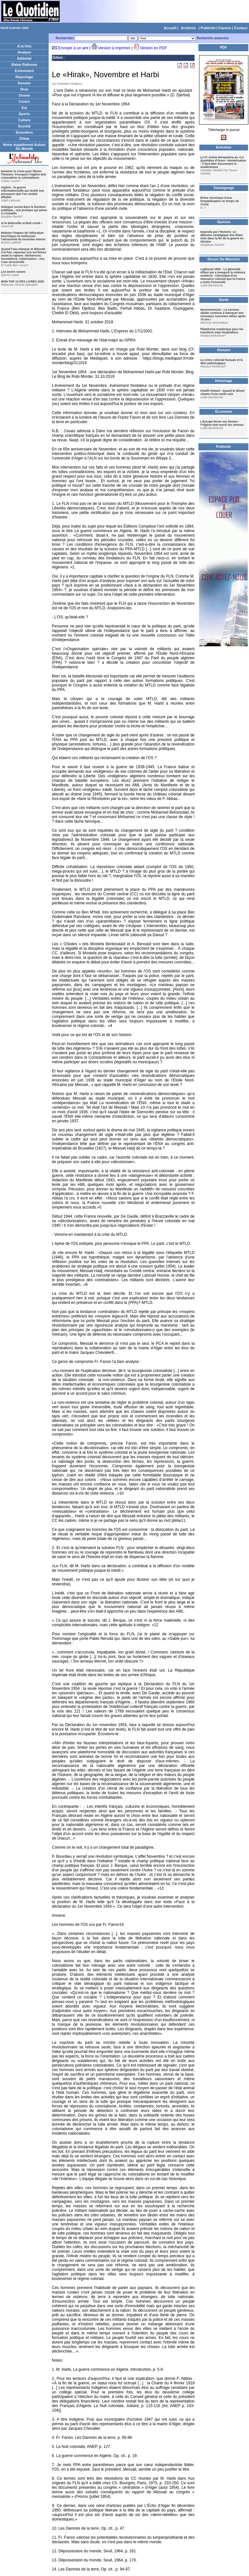  What do you see at coordinates (24, 120) in the screenshot?
I see `Culture` at bounding box center [24, 120].